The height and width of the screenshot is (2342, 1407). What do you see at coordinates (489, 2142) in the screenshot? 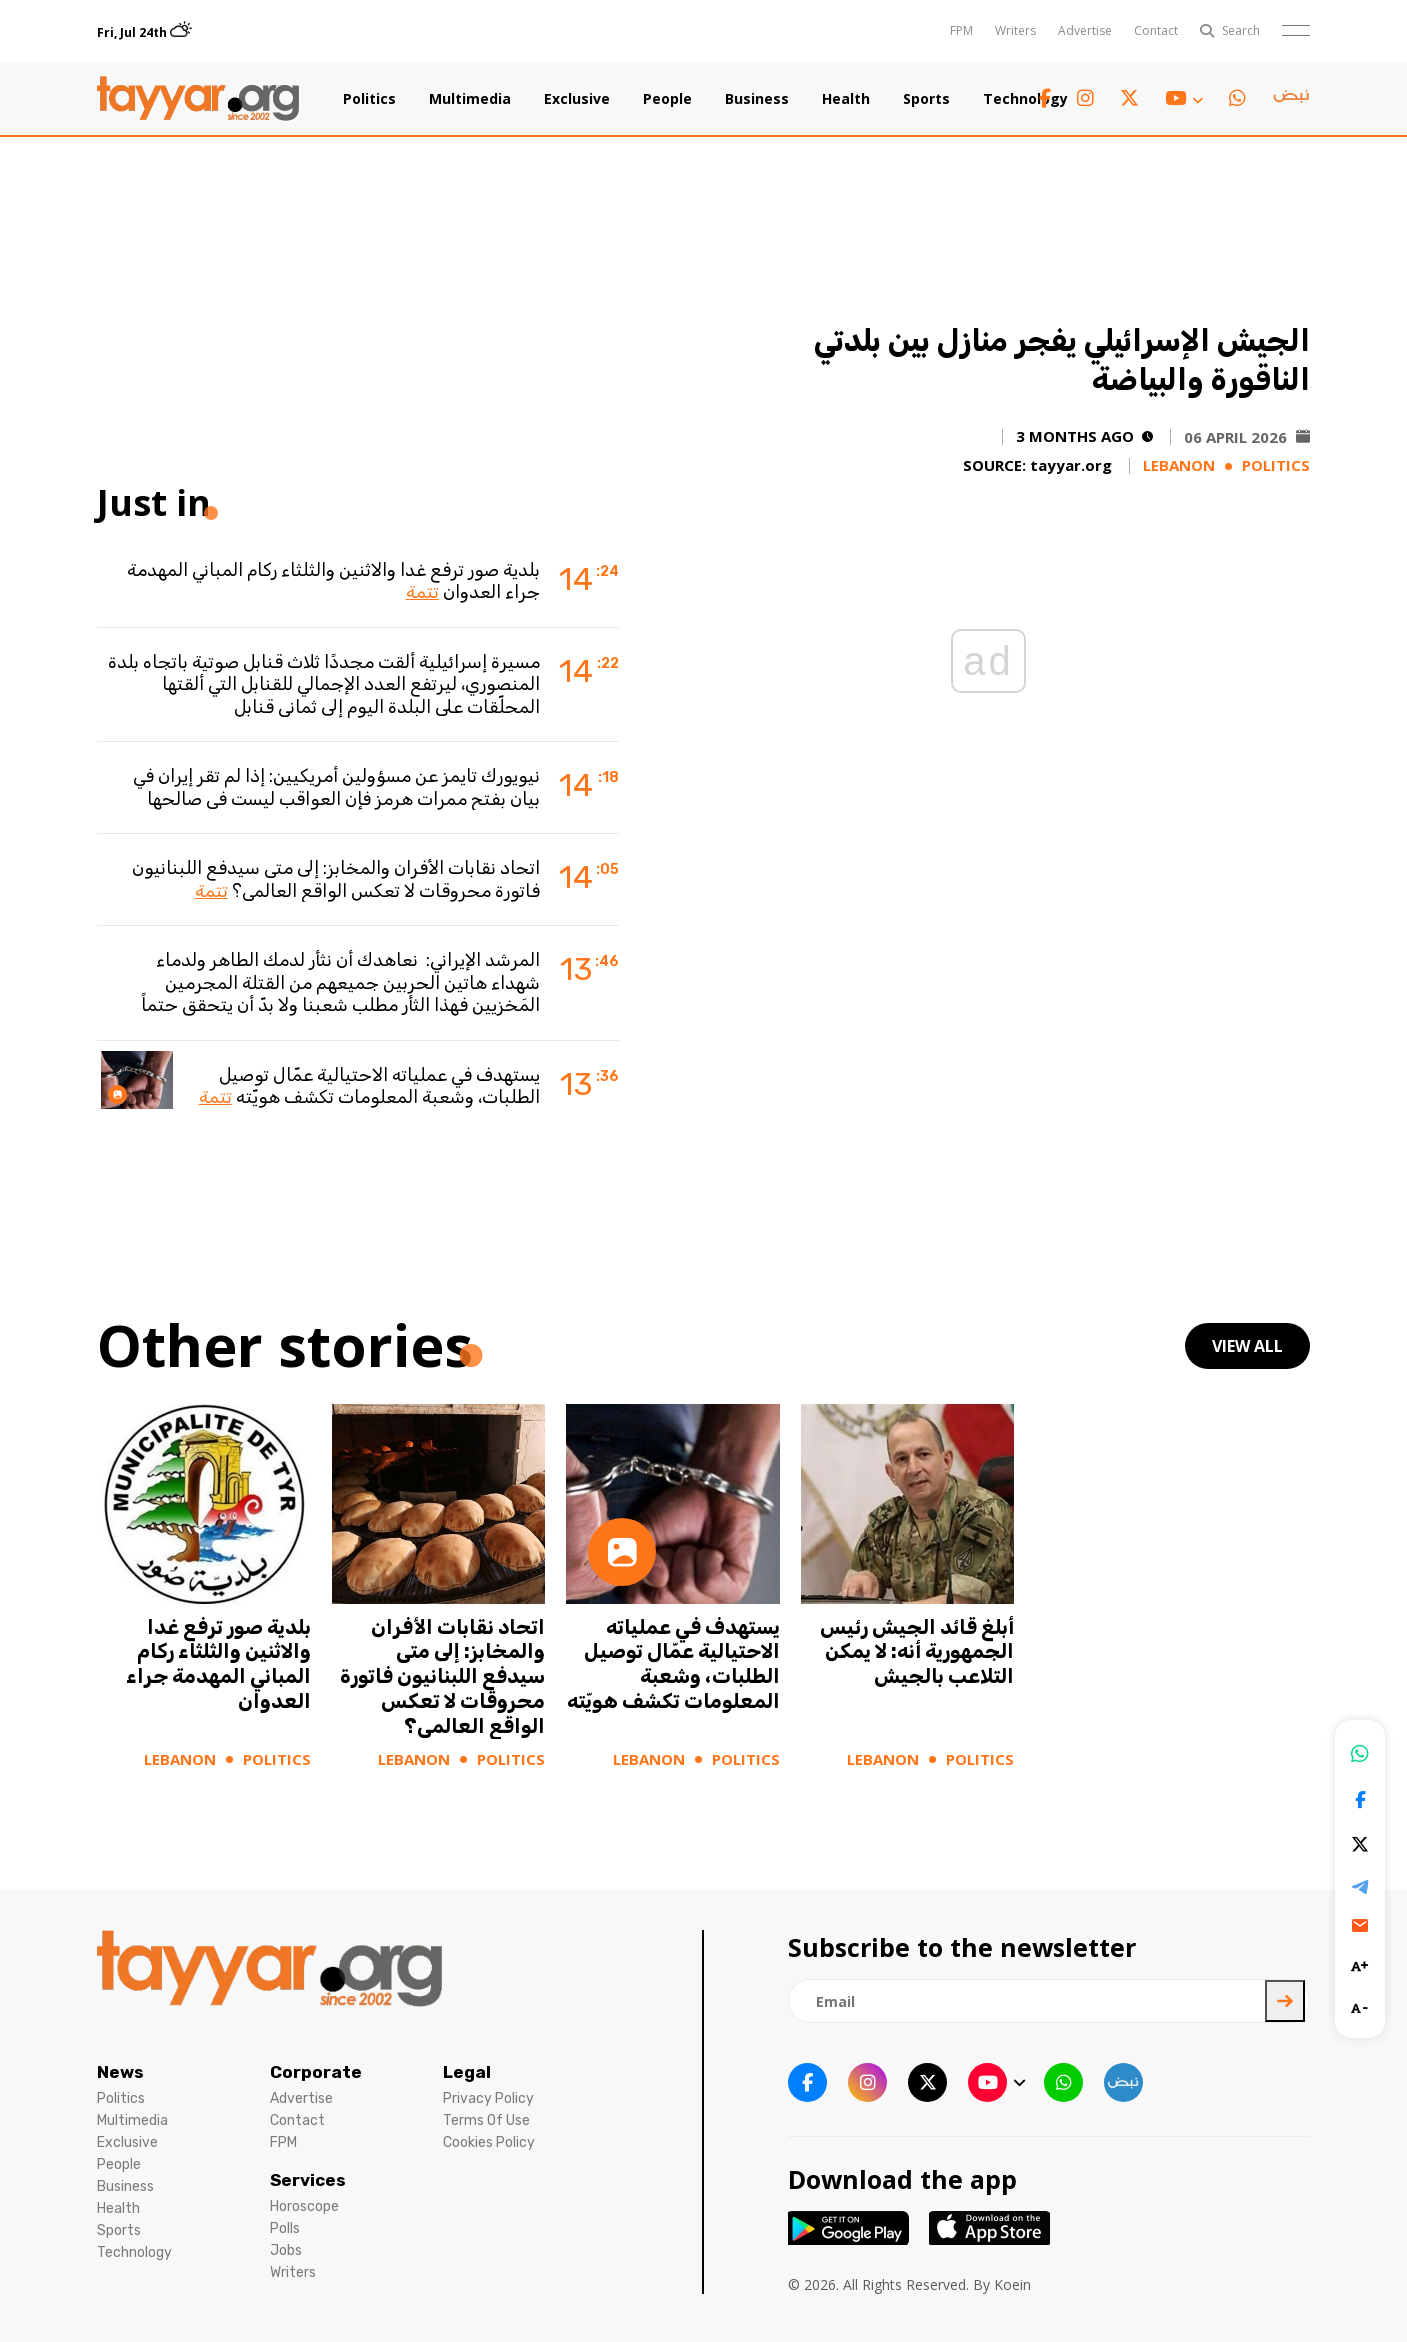
I see `Cookies Policy` at bounding box center [489, 2142].